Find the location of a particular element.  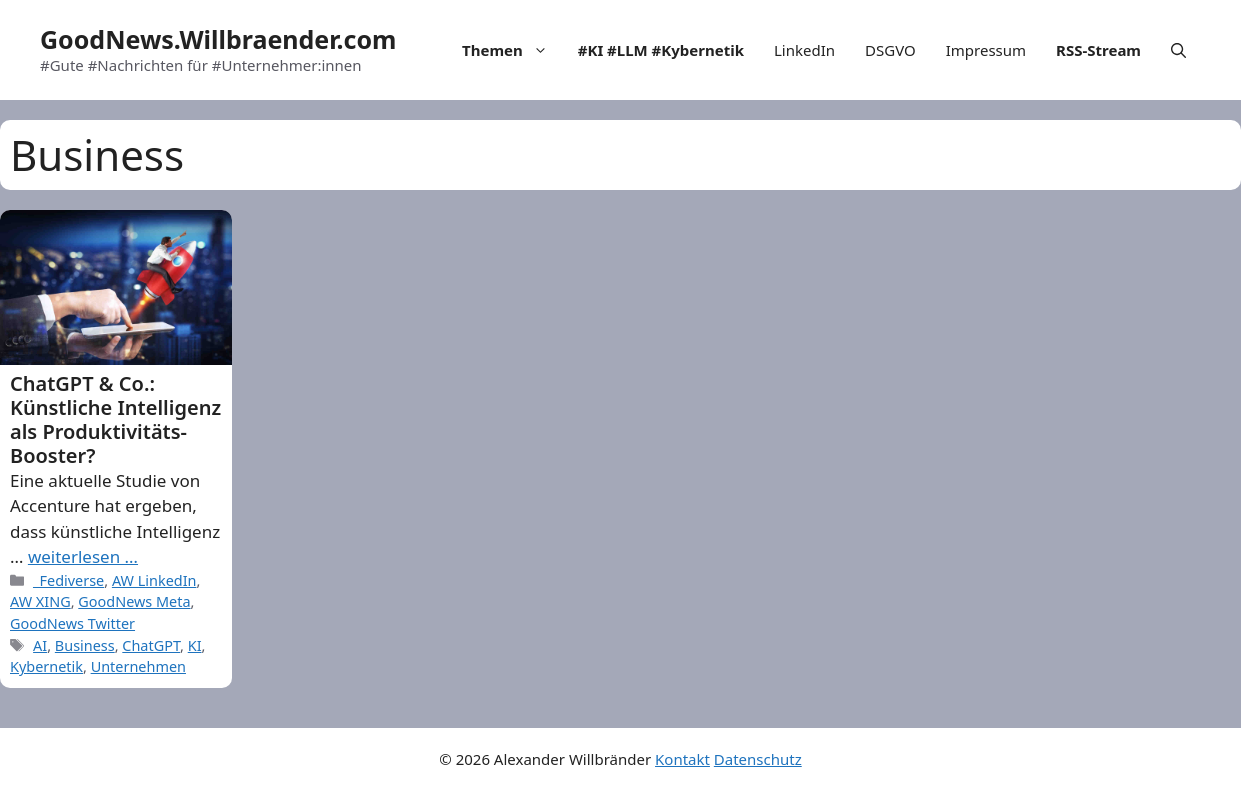

KI is located at coordinates (195, 645).